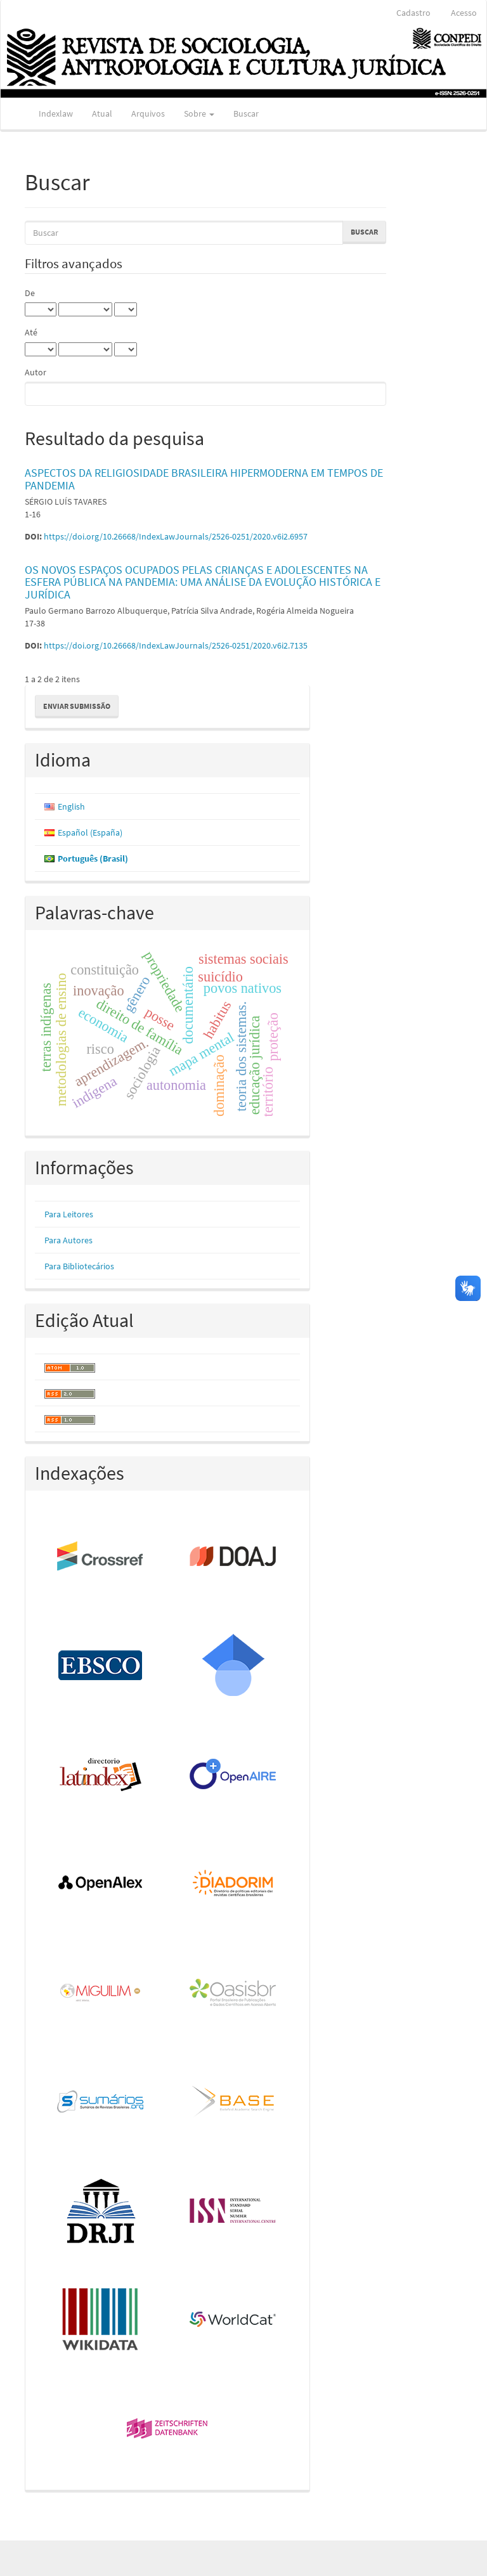 This screenshot has height=2576, width=487. Describe the element at coordinates (56, 113) in the screenshot. I see `Indexlaw` at that location.